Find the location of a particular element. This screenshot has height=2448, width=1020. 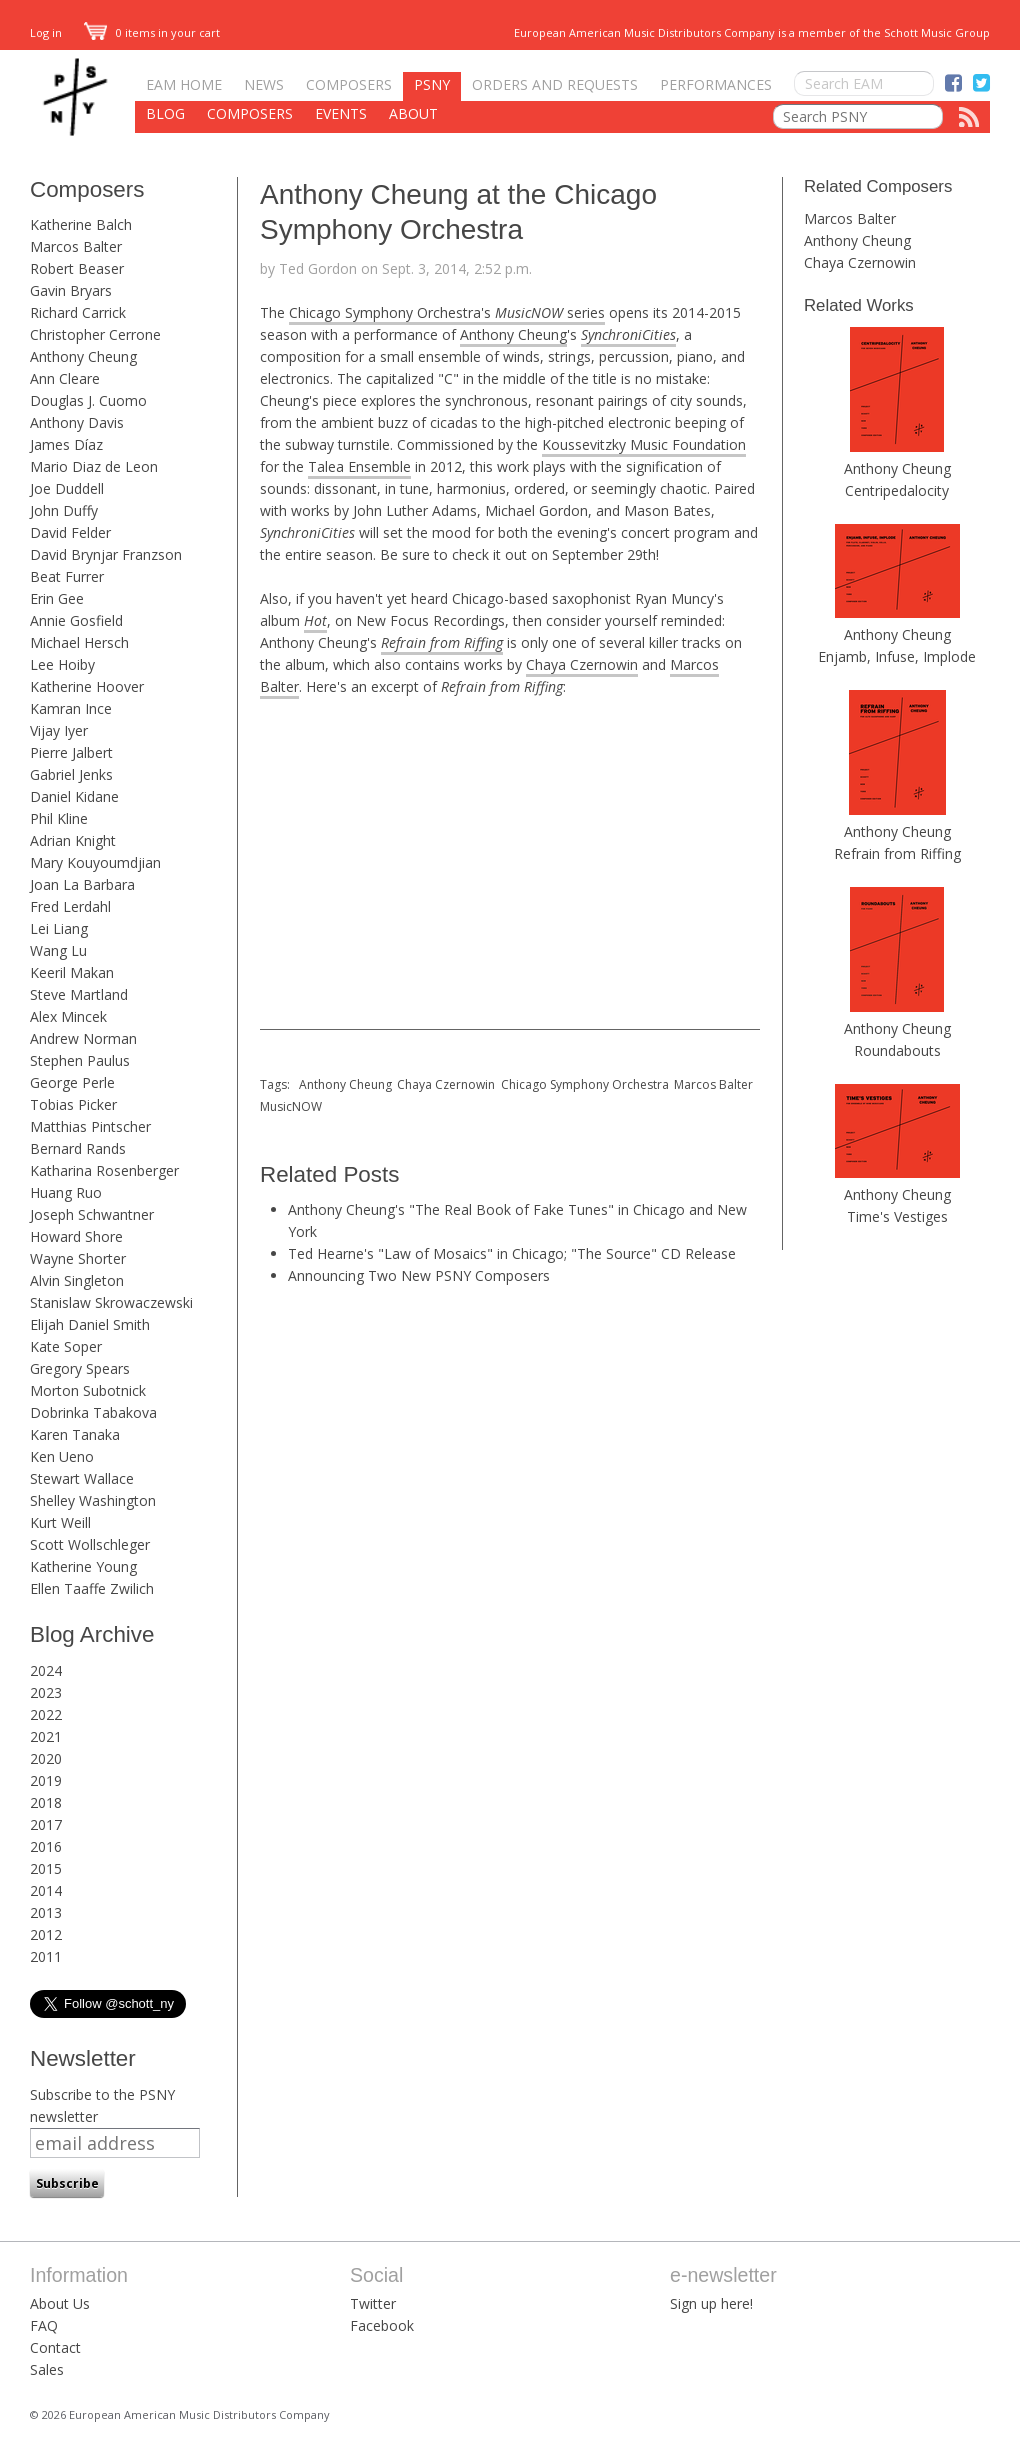

EAM Home is located at coordinates (184, 84).